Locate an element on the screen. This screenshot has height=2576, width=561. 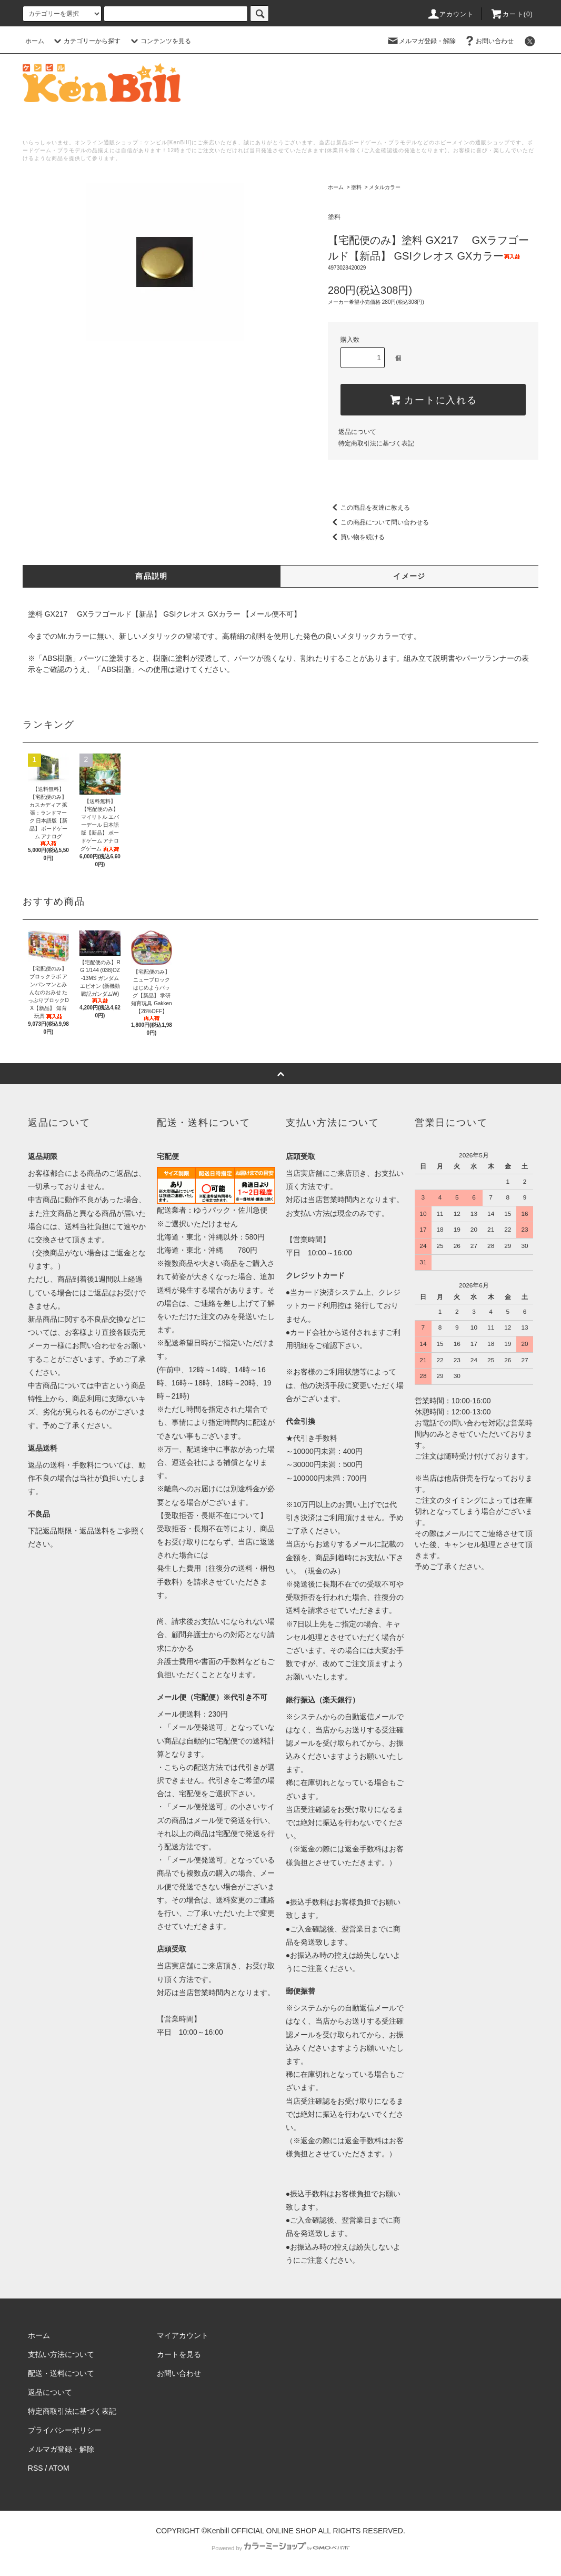
支払い方法について is located at coordinates (61, 2354).